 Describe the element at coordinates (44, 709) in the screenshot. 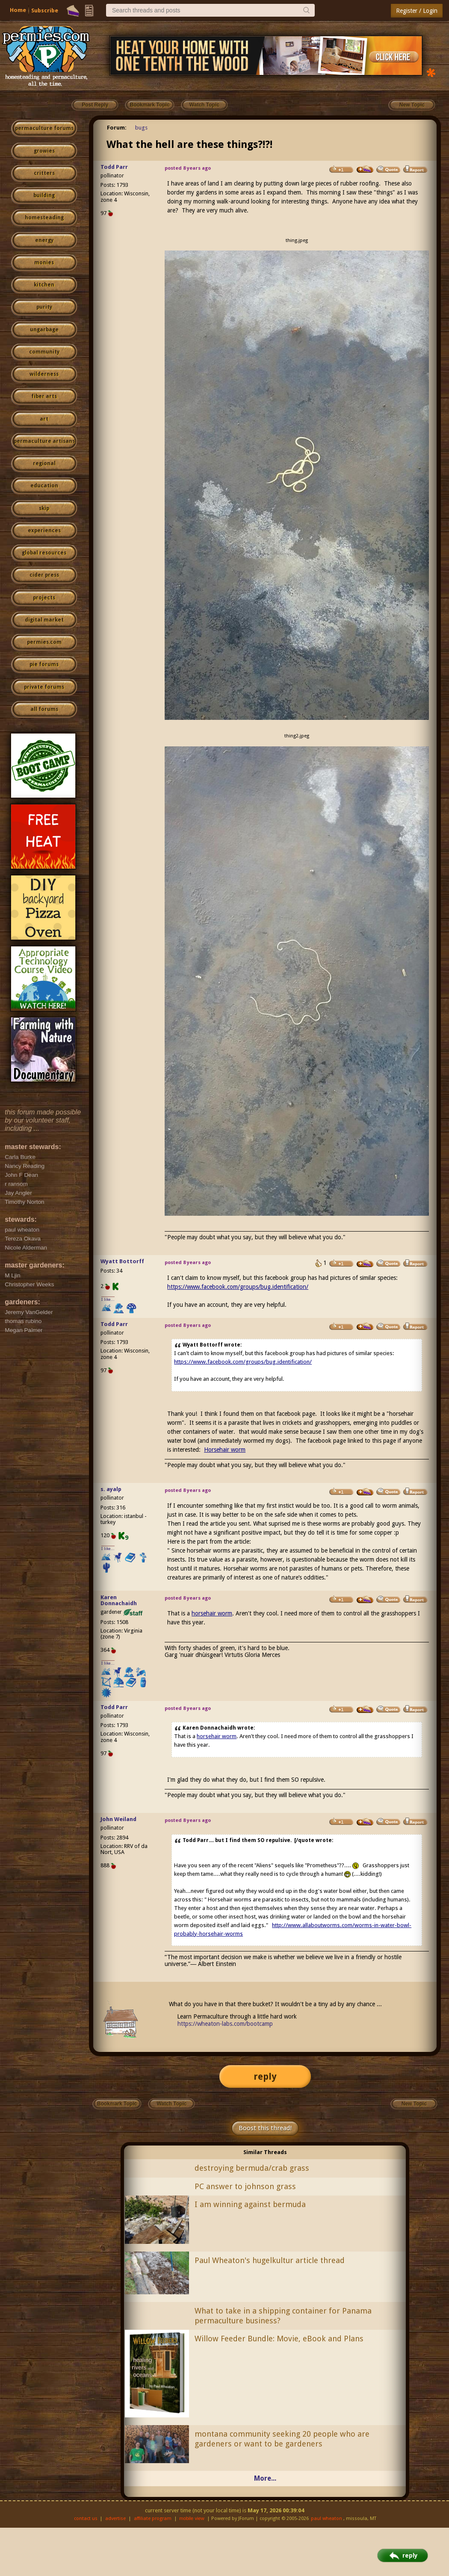

I see `all forums` at that location.